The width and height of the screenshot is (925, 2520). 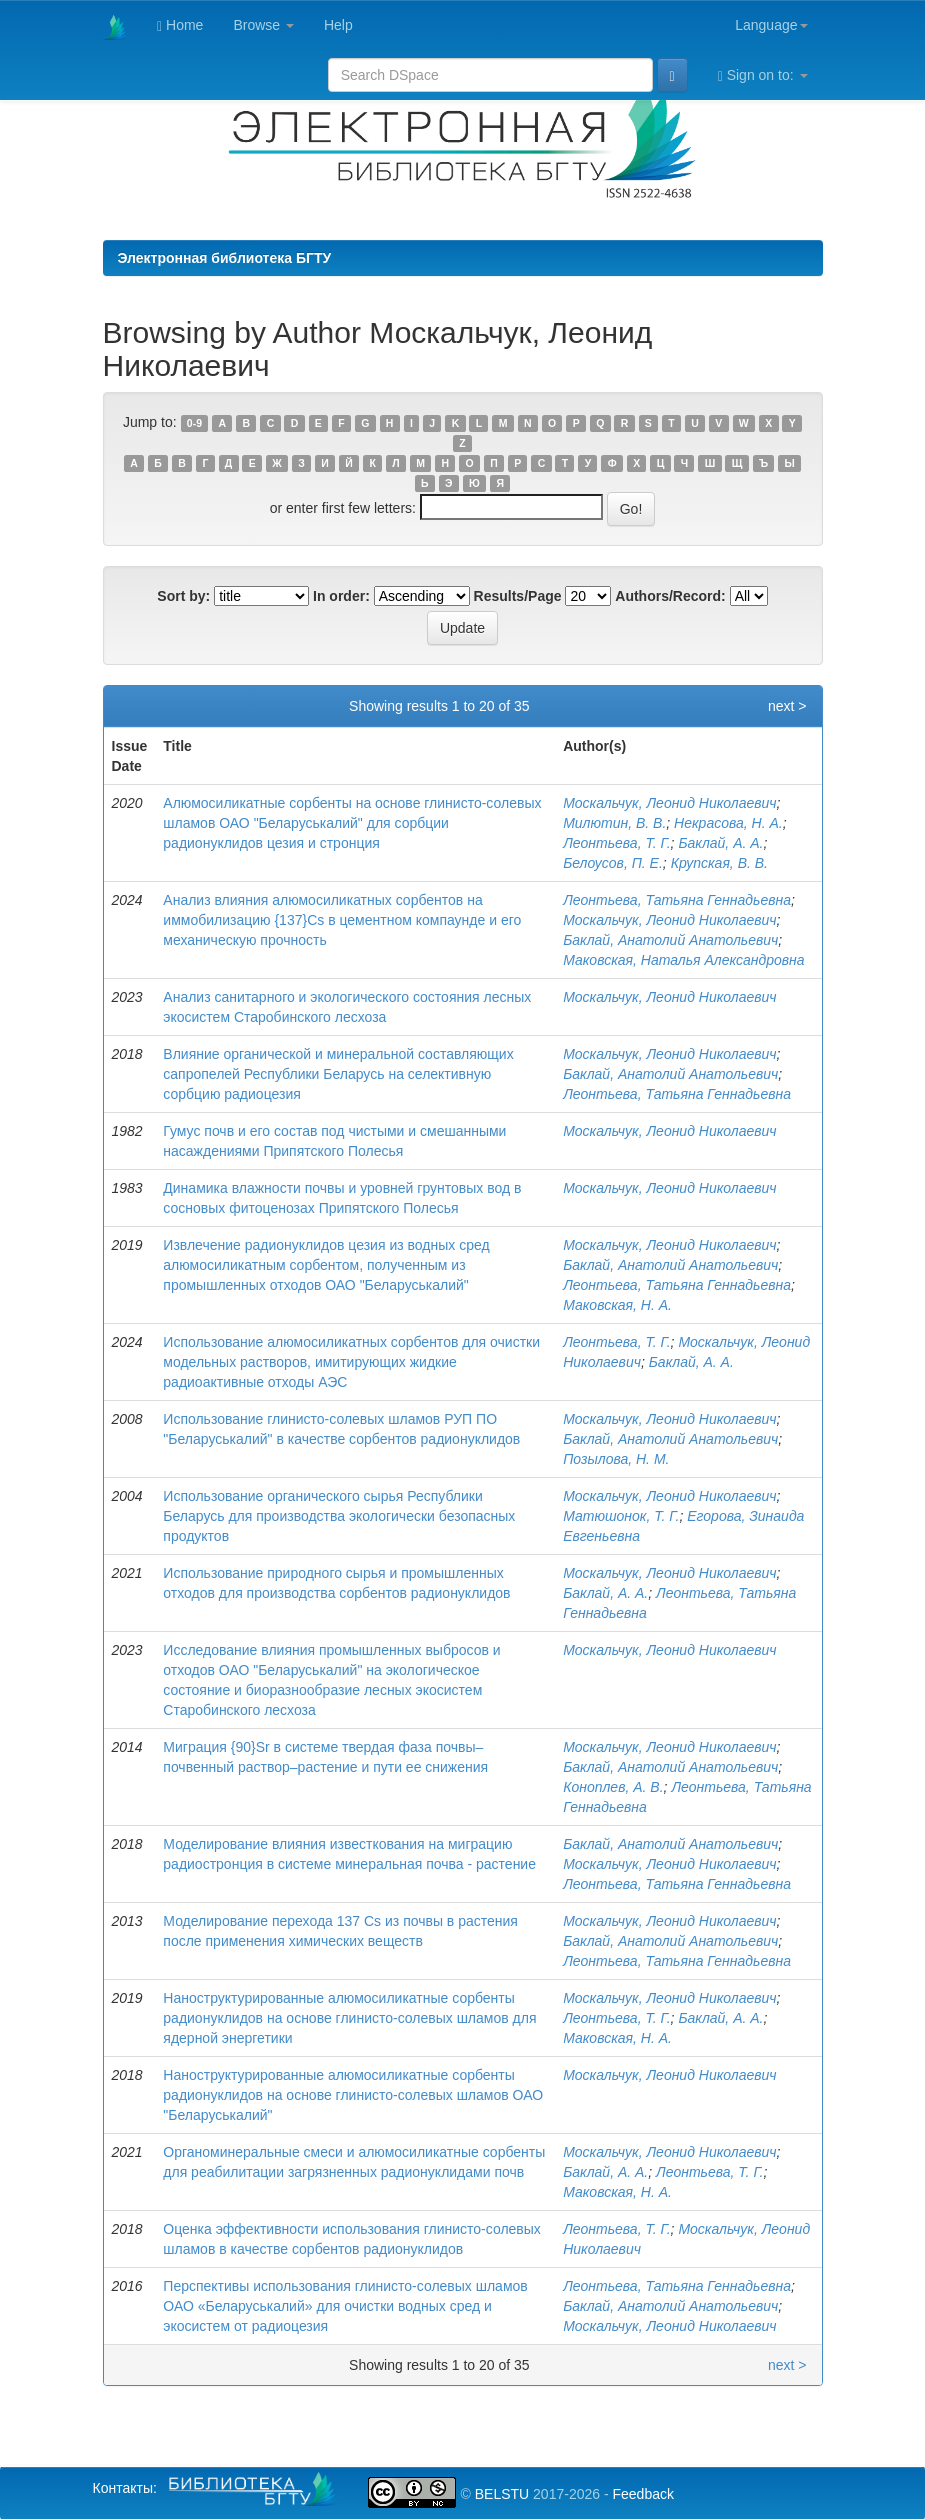 I want to click on Sign on to:, so click(x=763, y=75).